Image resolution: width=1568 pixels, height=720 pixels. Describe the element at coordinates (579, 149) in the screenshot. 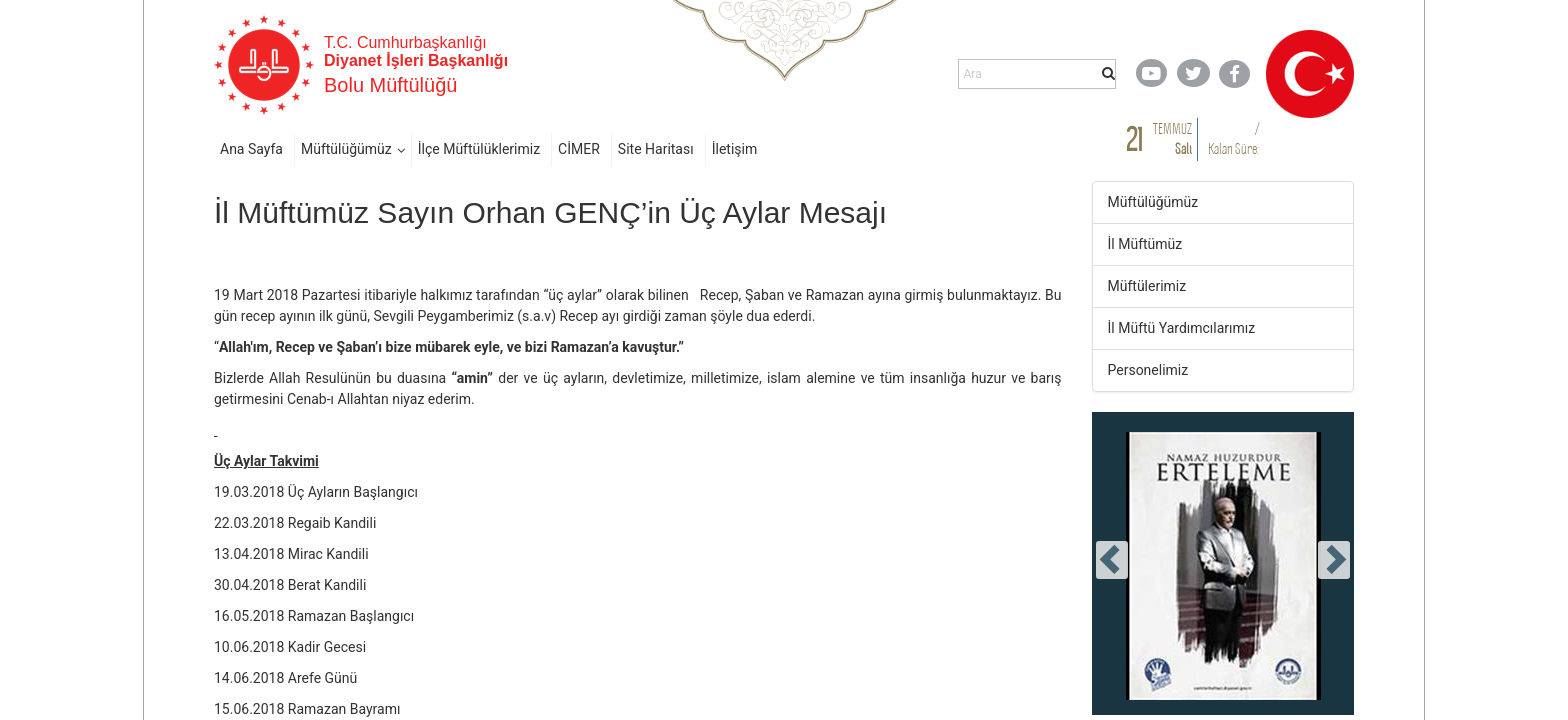

I see `CİMER` at that location.